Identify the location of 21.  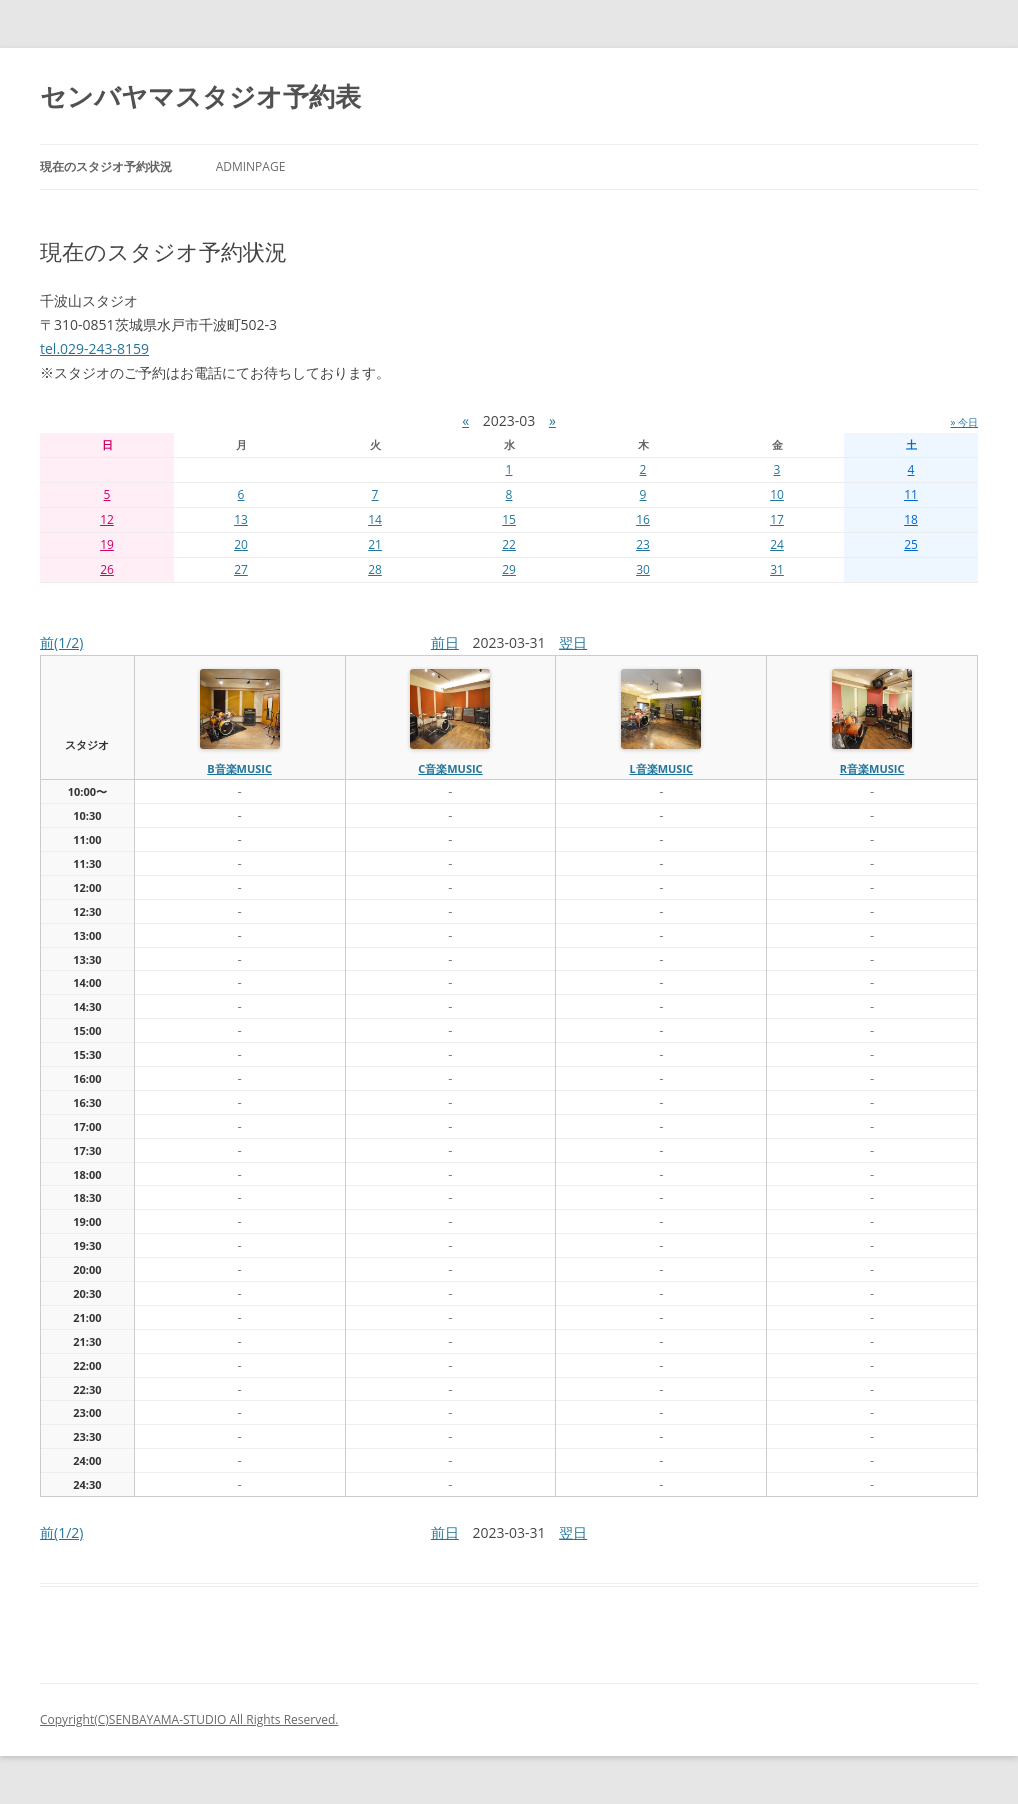
(375, 544).